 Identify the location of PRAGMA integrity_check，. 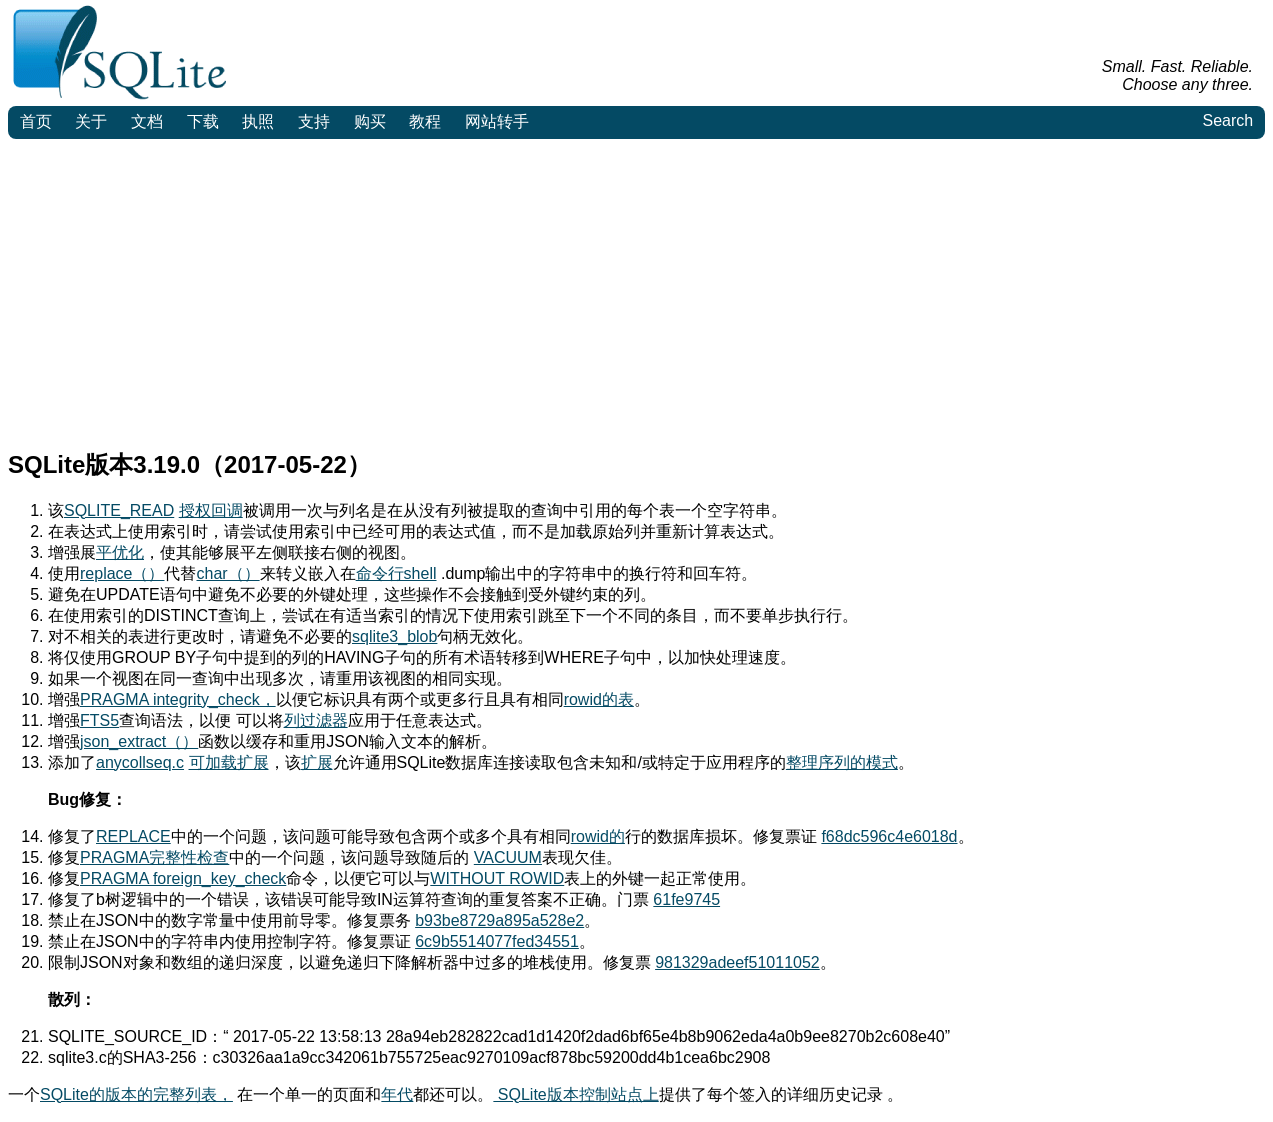
(178, 699).